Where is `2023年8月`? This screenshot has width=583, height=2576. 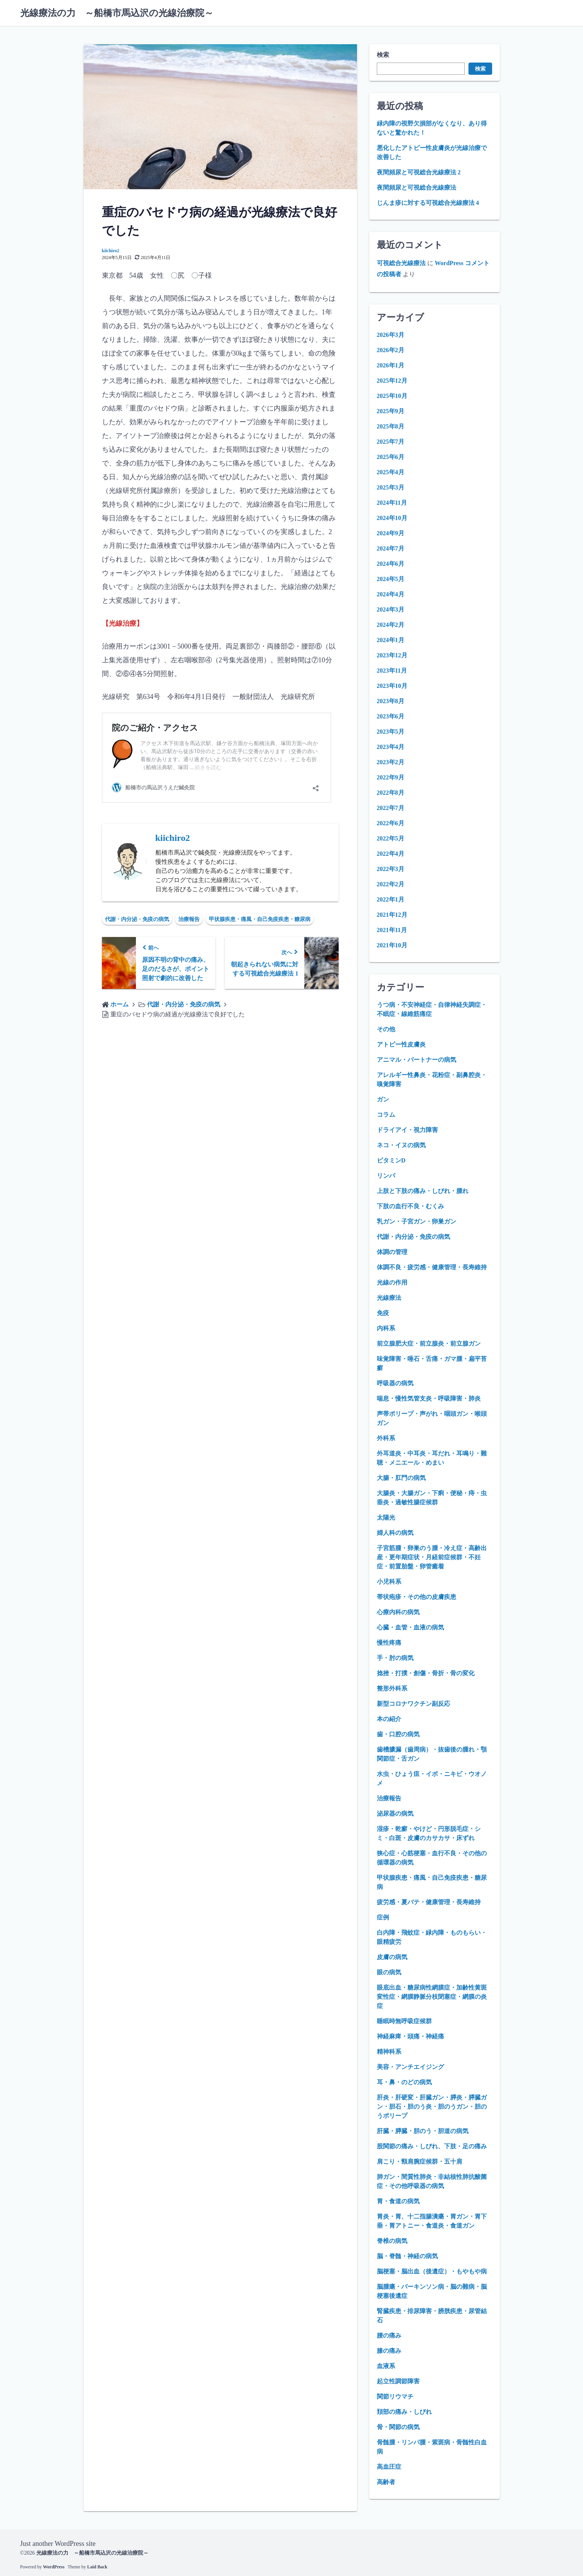
2023年8月 is located at coordinates (390, 701).